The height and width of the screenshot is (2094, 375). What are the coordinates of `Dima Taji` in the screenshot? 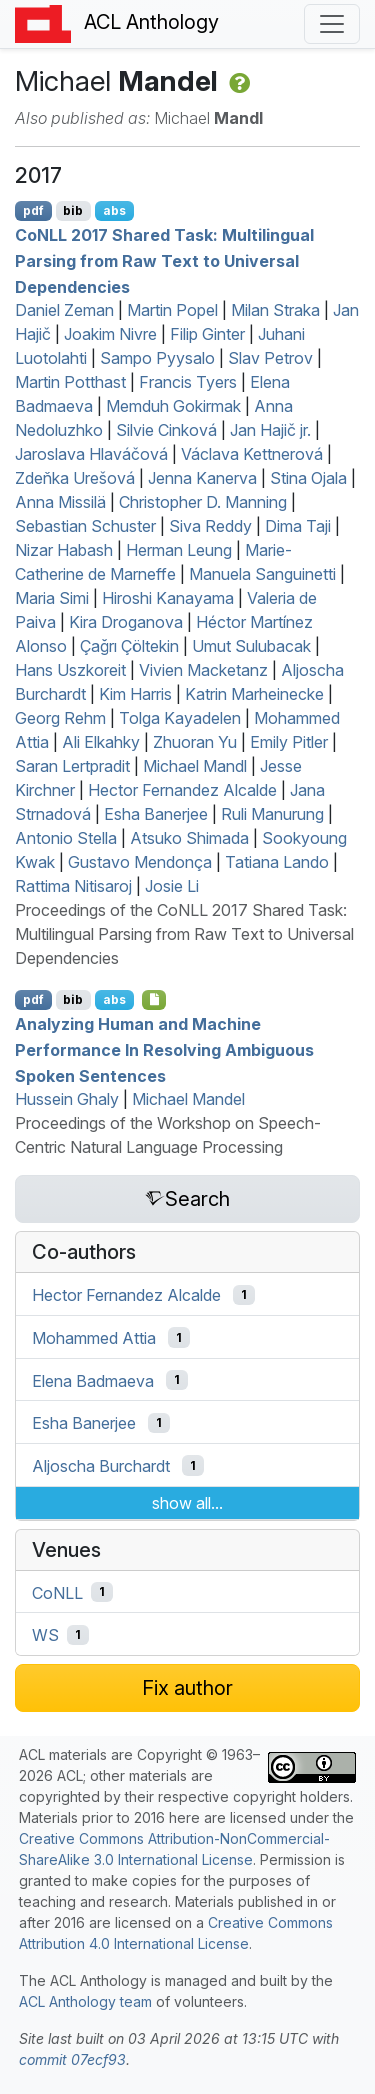 It's located at (298, 526).